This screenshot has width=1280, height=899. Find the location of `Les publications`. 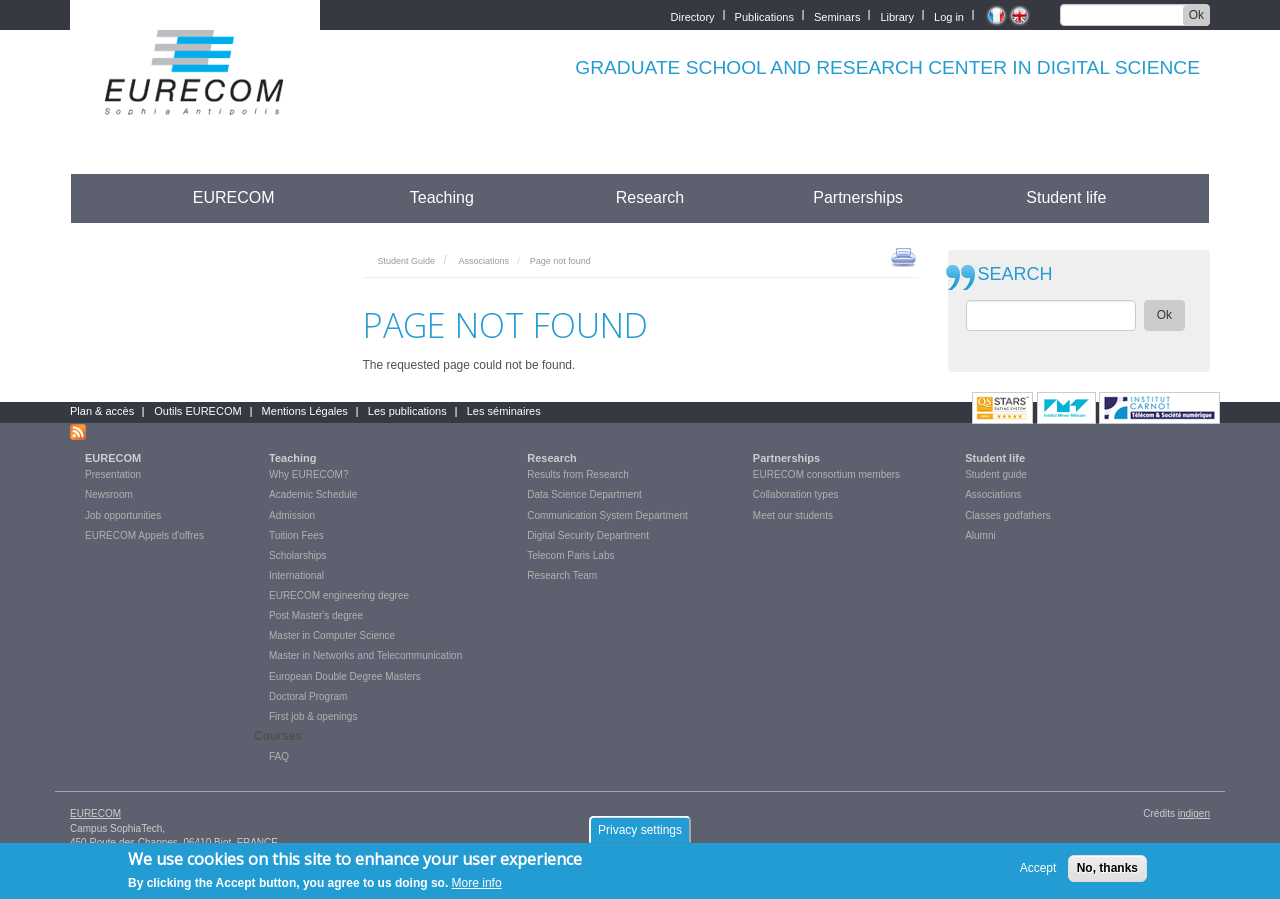

Les publications is located at coordinates (407, 411).